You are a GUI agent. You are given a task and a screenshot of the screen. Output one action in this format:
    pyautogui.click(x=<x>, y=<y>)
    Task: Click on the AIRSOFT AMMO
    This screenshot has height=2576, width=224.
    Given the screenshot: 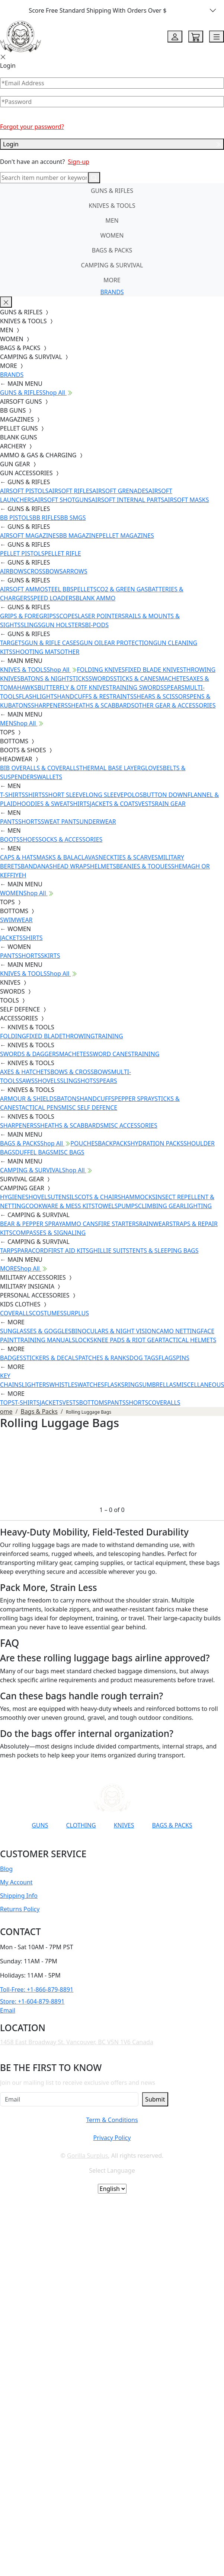 What is the action you would take?
    pyautogui.click(x=22, y=589)
    